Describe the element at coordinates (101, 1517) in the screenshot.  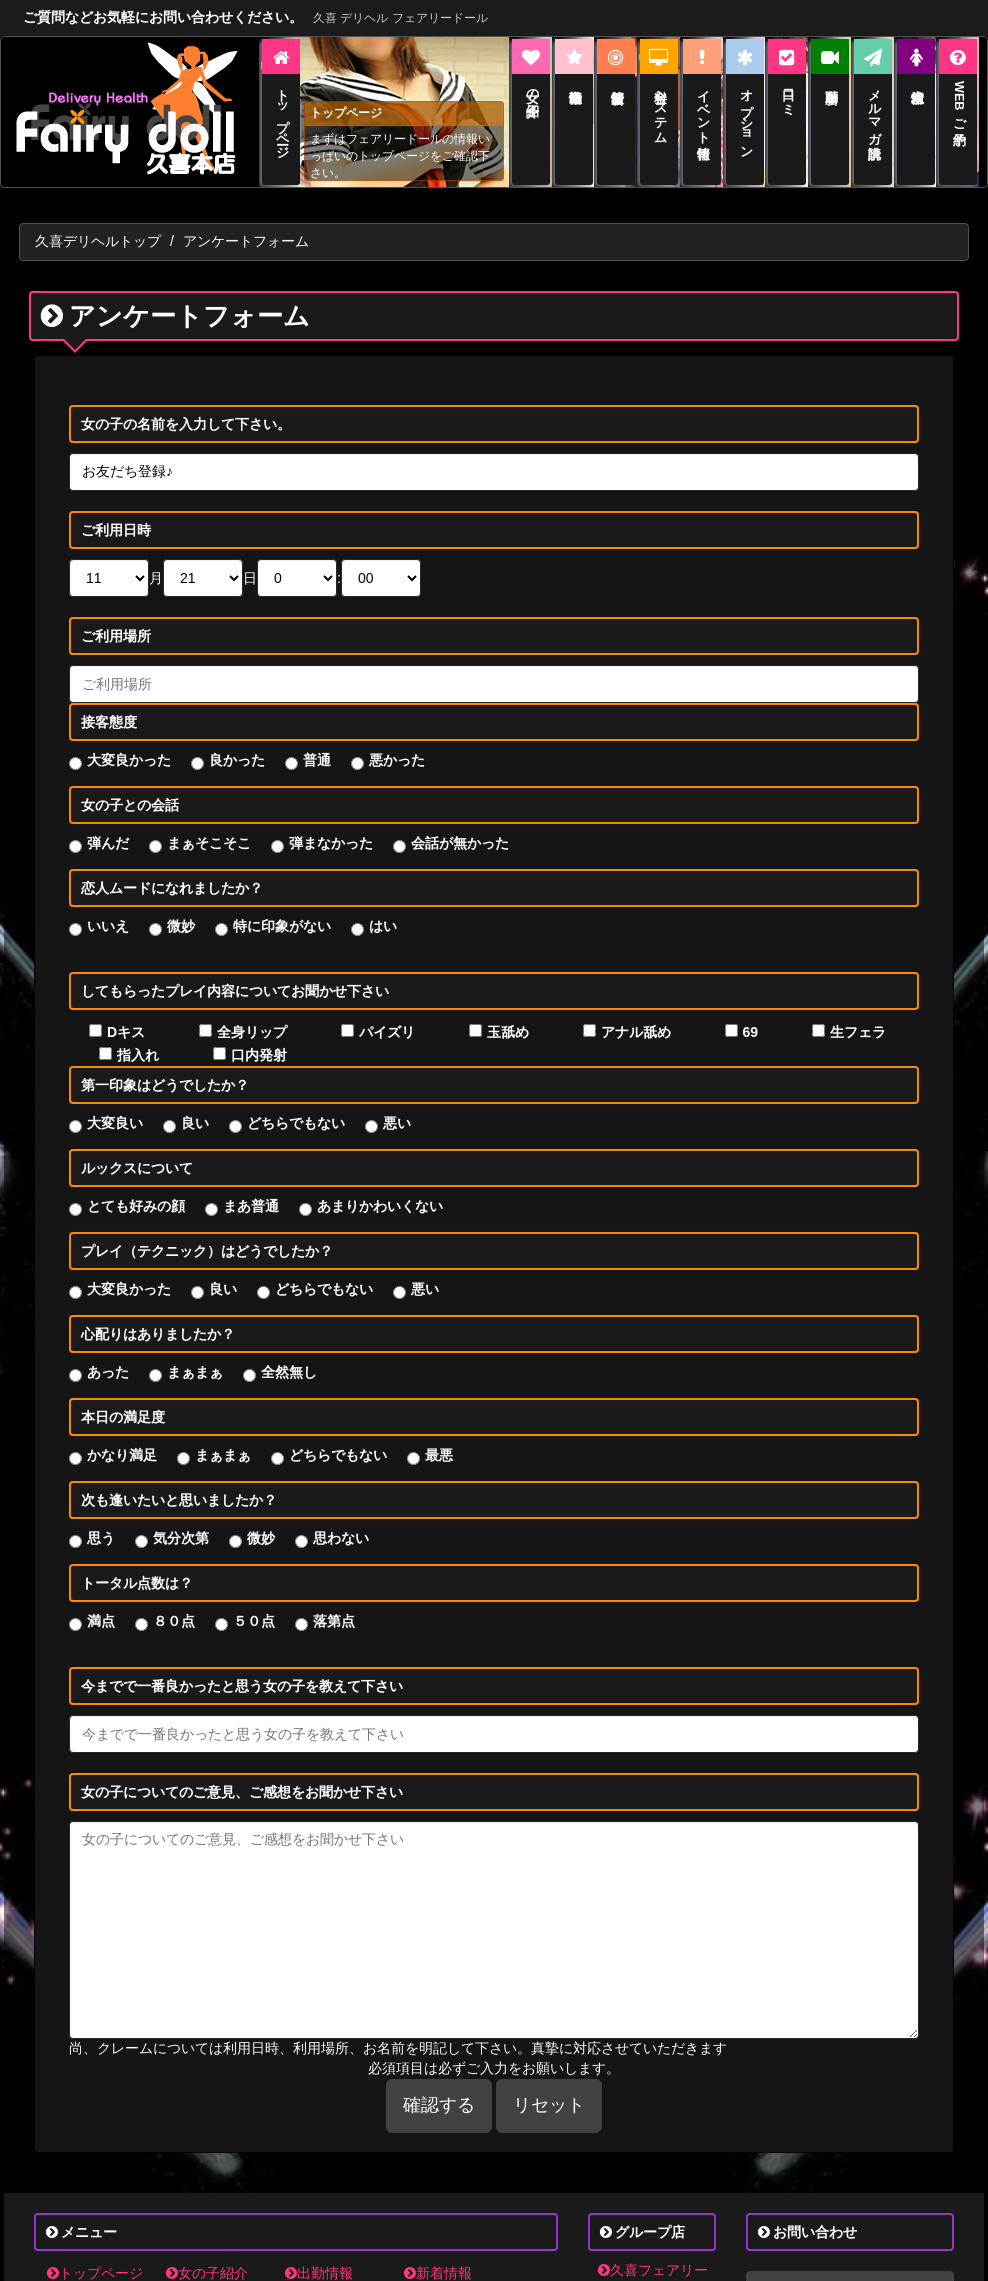
I see `思う` at that location.